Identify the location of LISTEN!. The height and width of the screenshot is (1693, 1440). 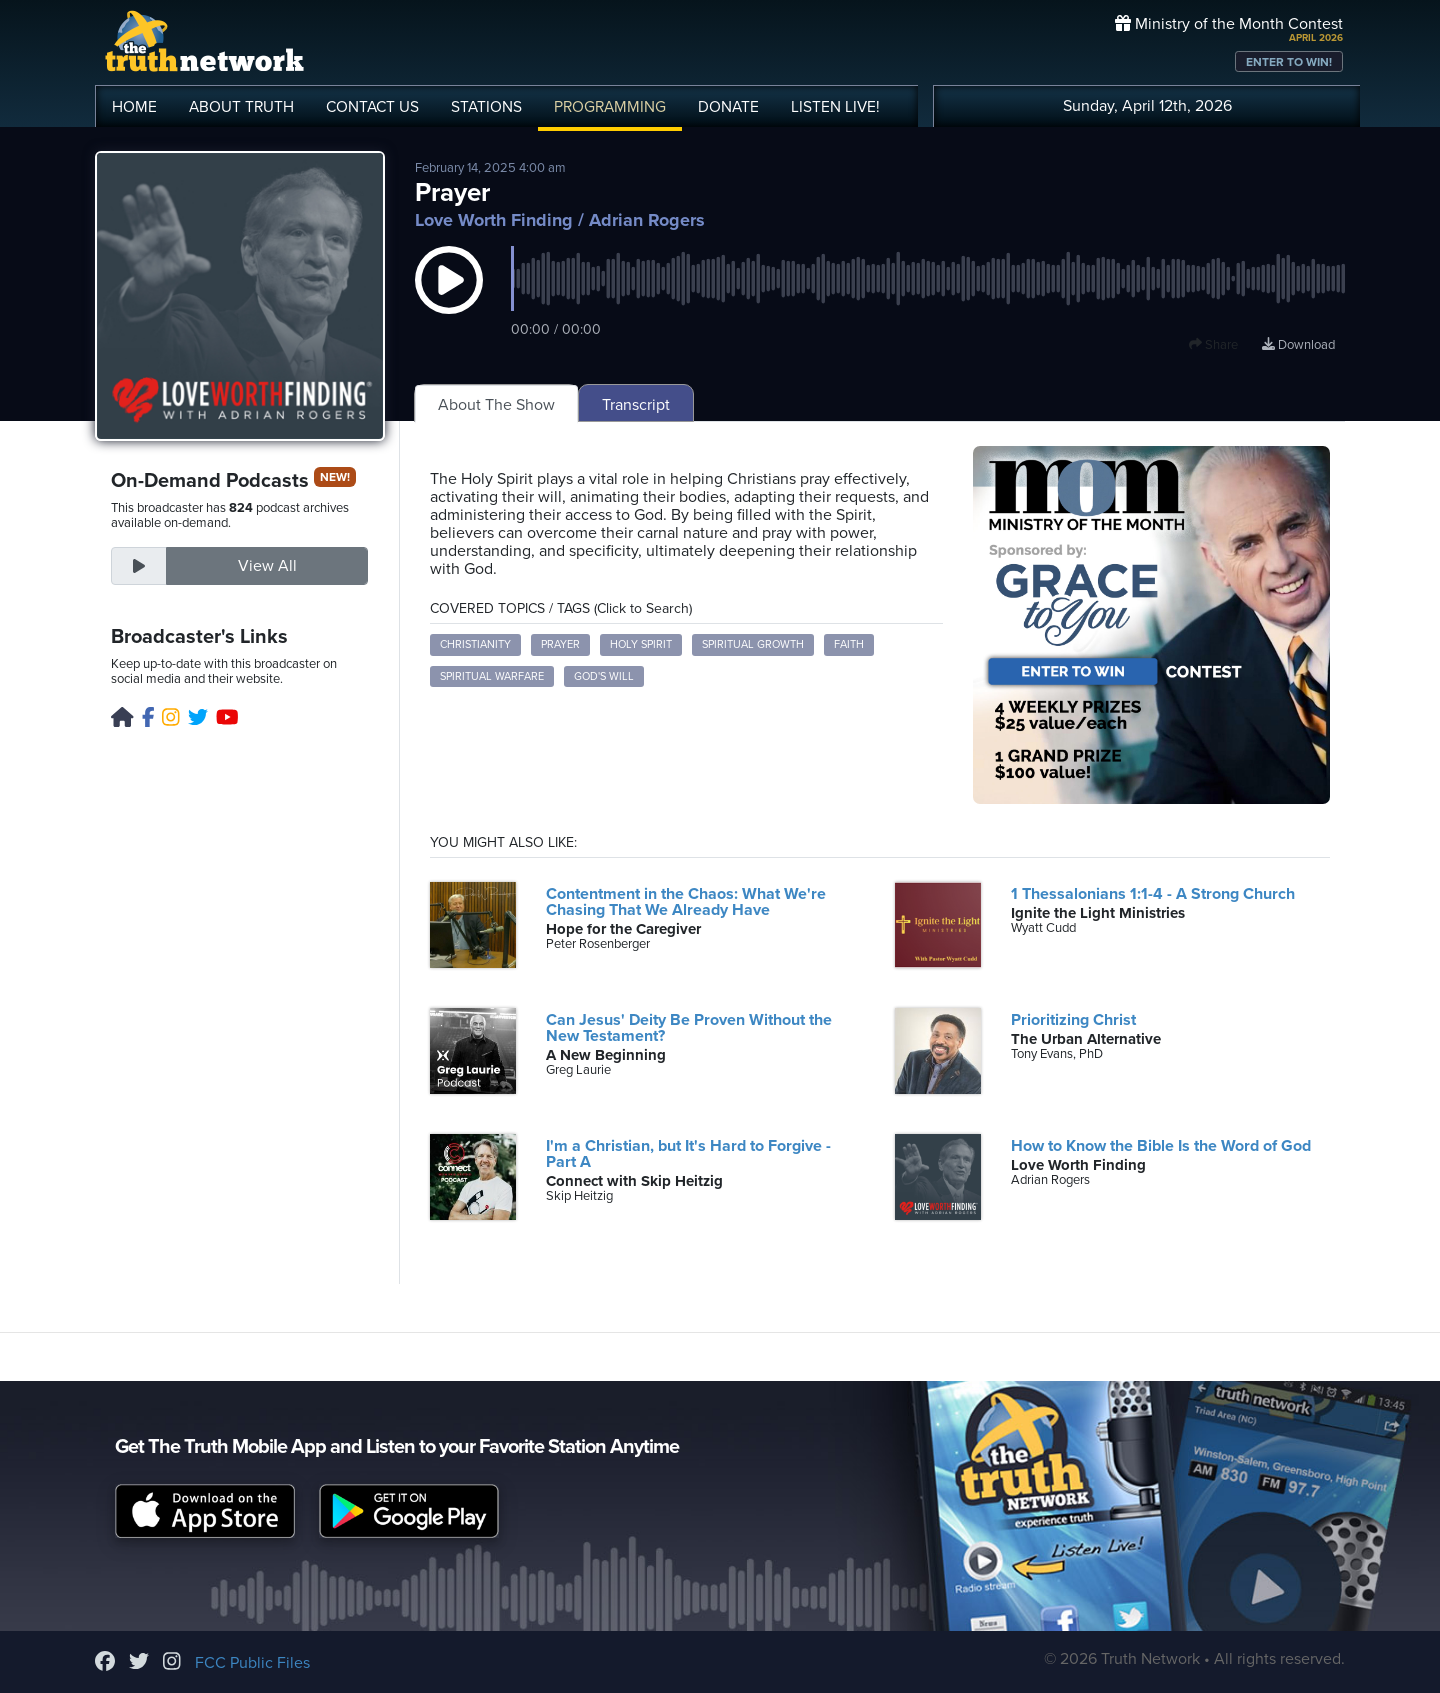
(835, 107).